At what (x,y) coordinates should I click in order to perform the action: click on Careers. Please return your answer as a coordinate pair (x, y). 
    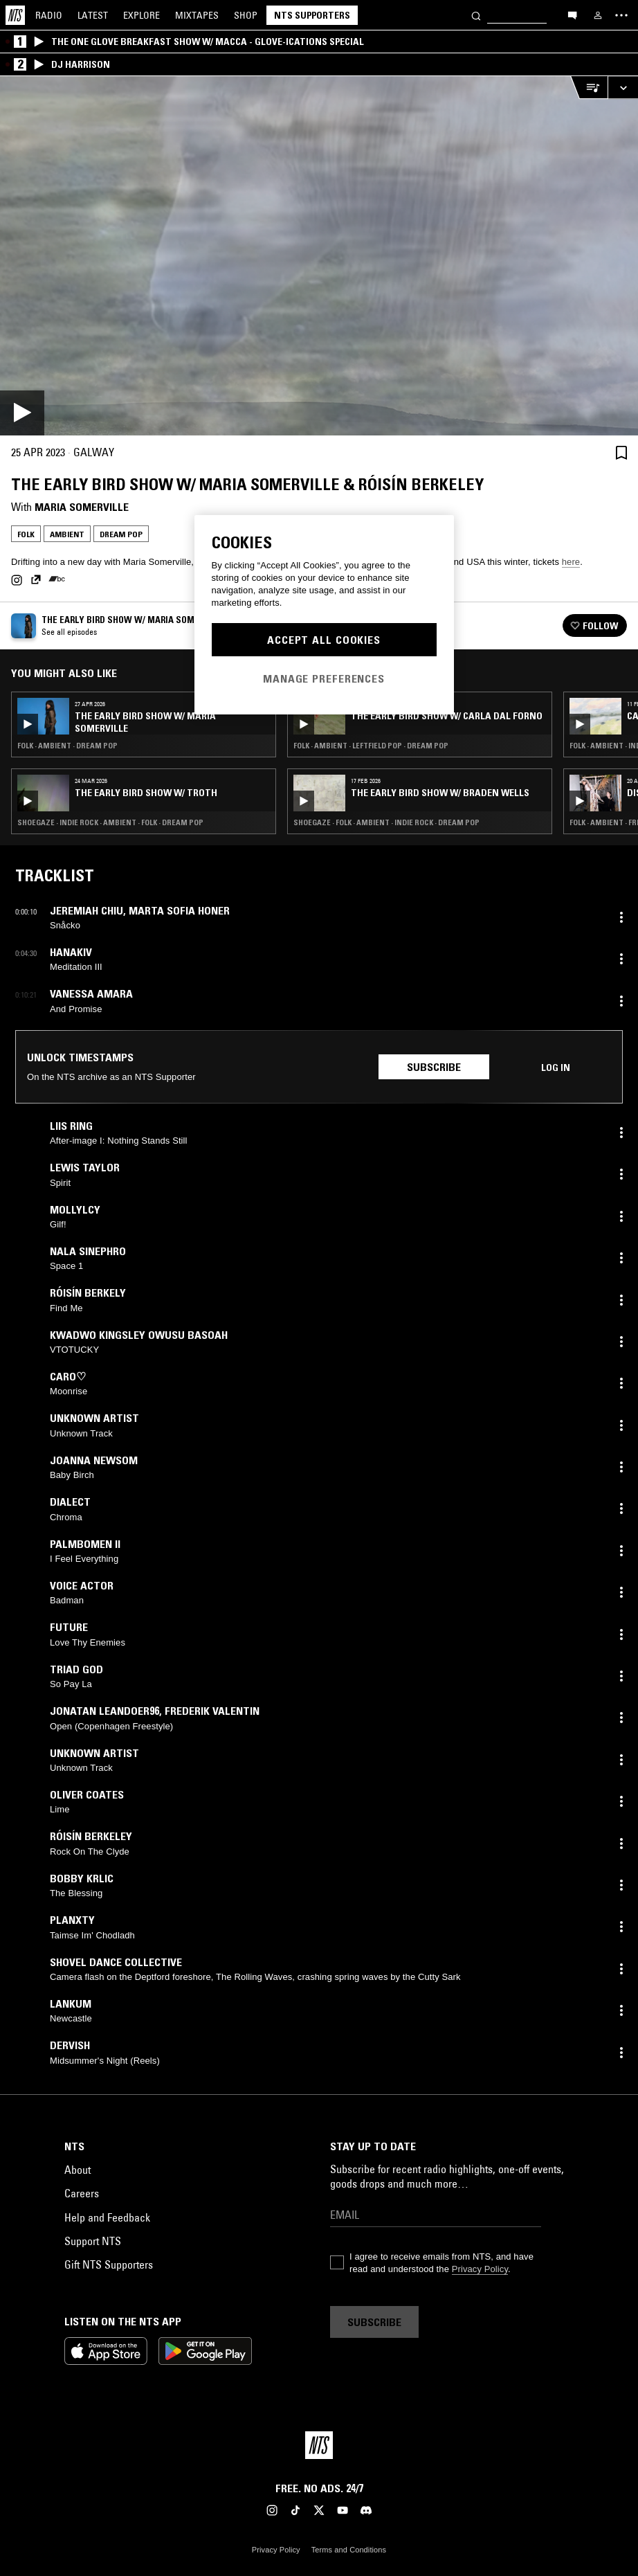
    Looking at the image, I should click on (81, 2193).